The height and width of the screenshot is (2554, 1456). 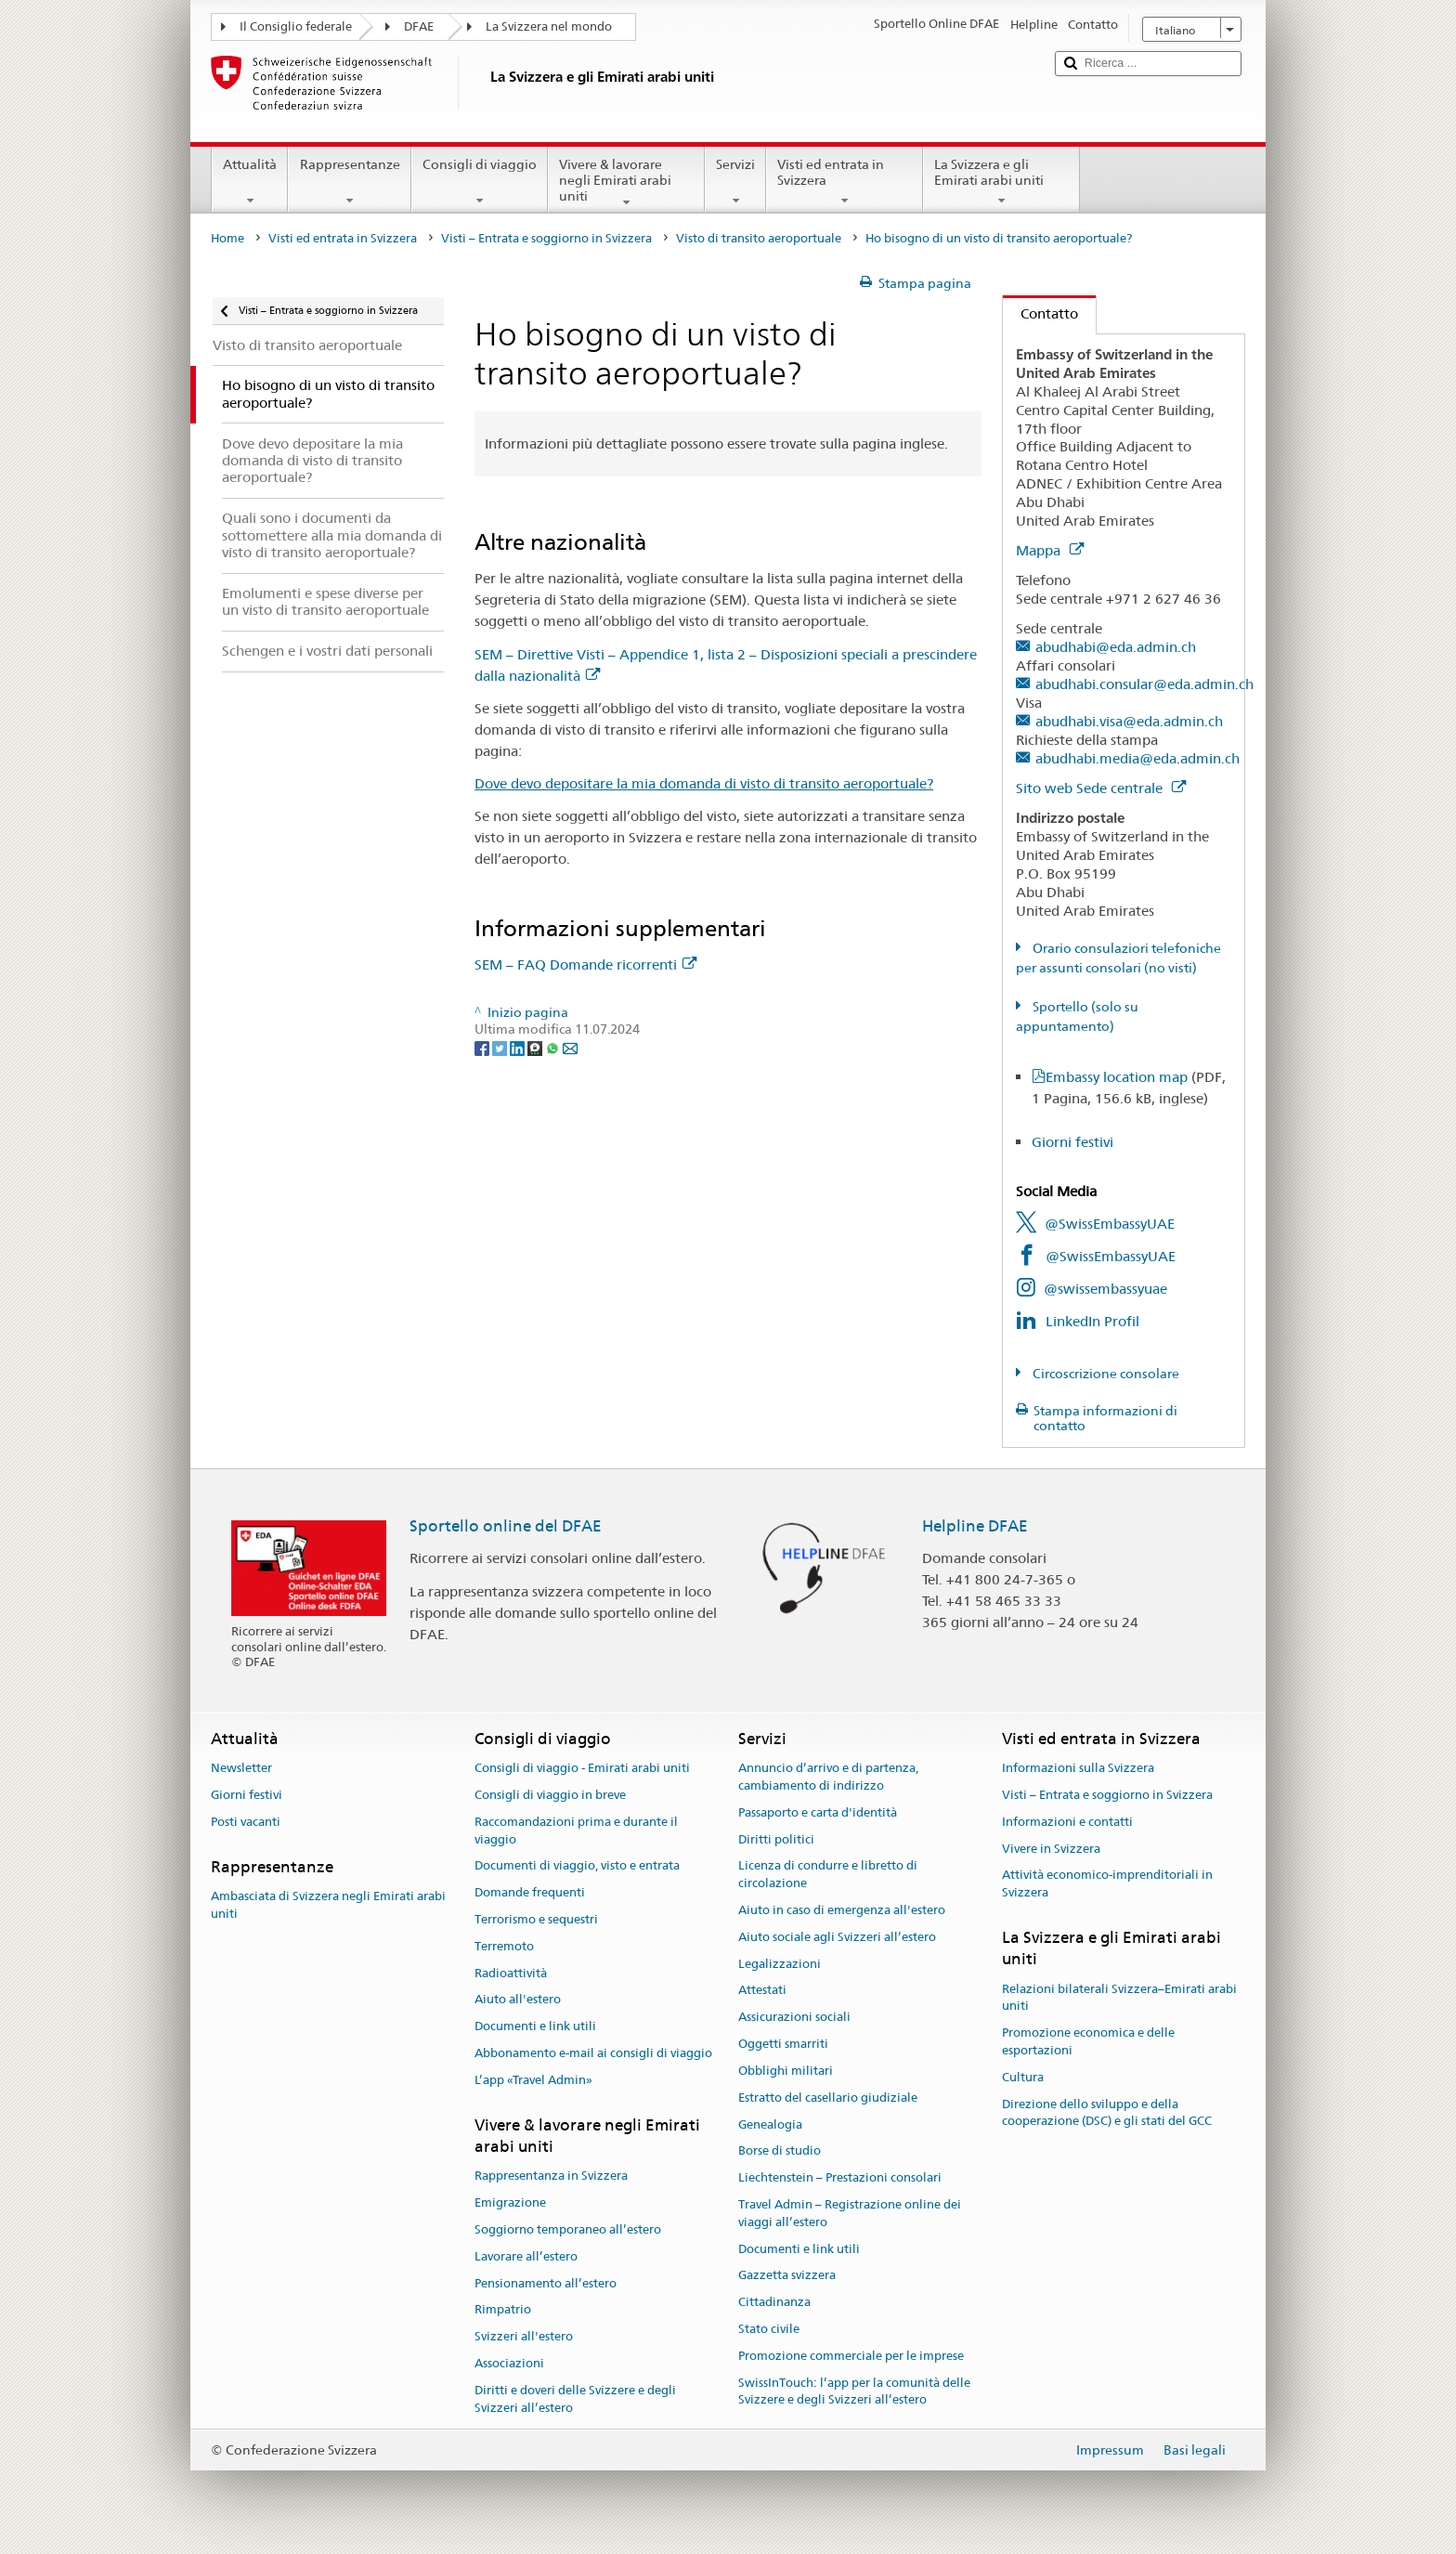 What do you see at coordinates (328, 1905) in the screenshot?
I see `Ambasciata di Svizzera negli Emirati arabi uniti` at bounding box center [328, 1905].